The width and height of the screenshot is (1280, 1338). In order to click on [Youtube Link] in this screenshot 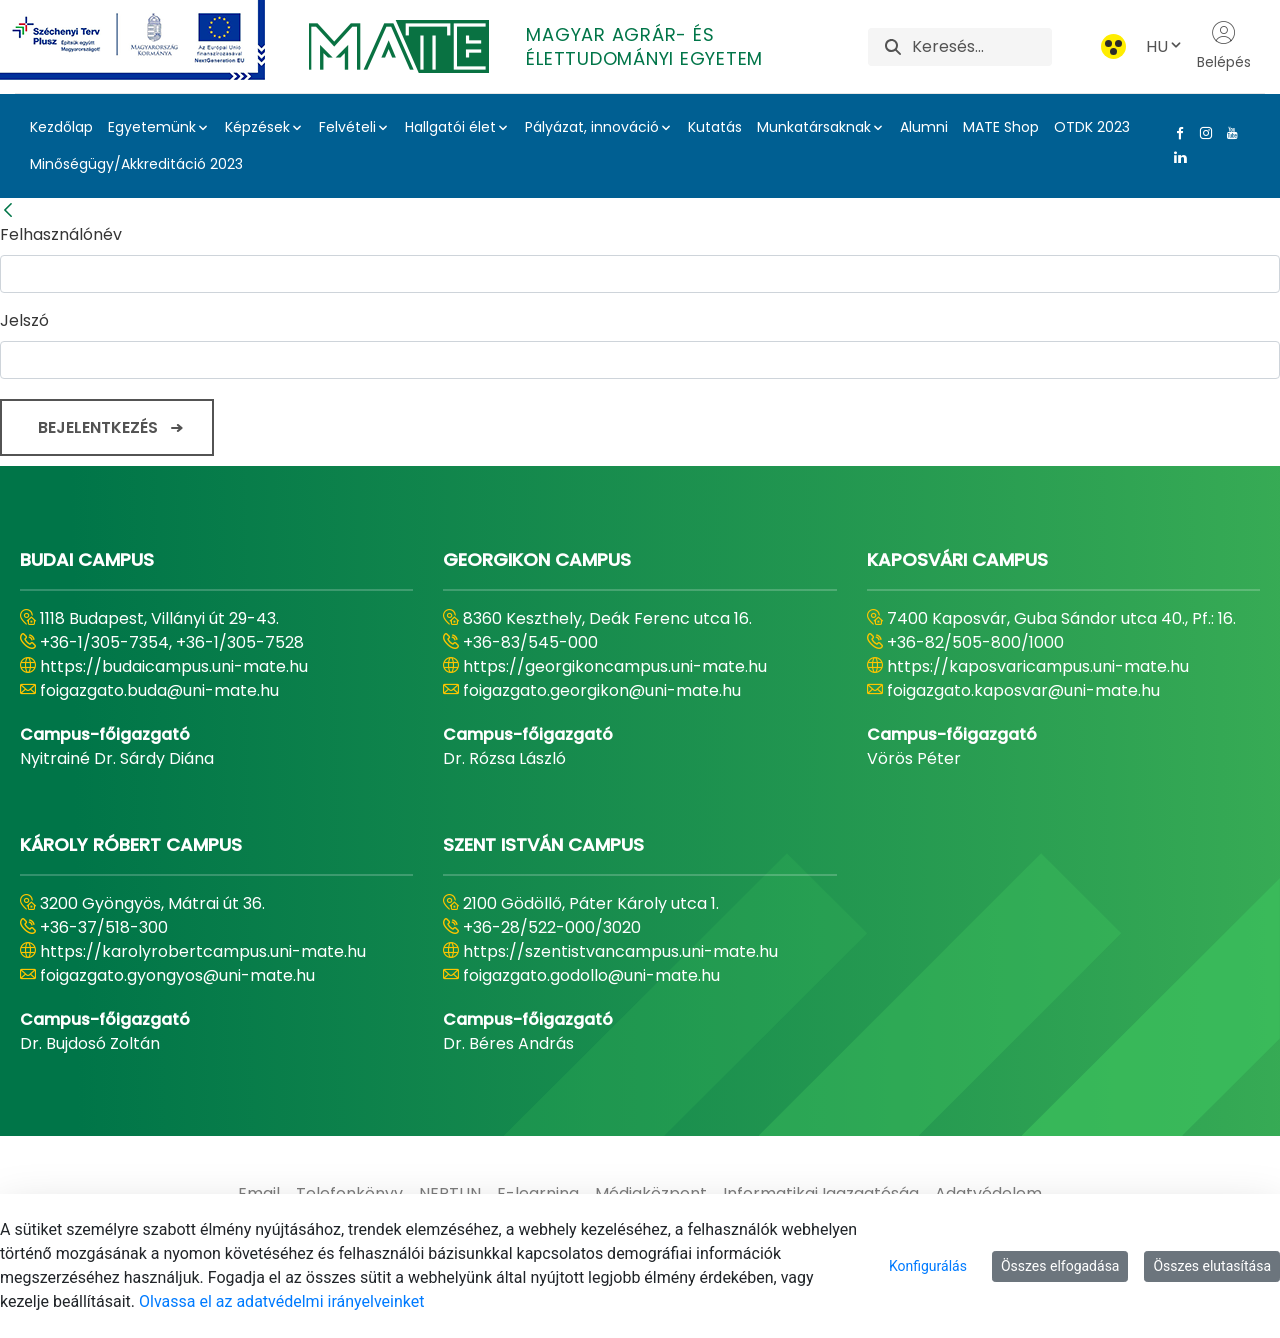, I will do `click(1228, 133)`.